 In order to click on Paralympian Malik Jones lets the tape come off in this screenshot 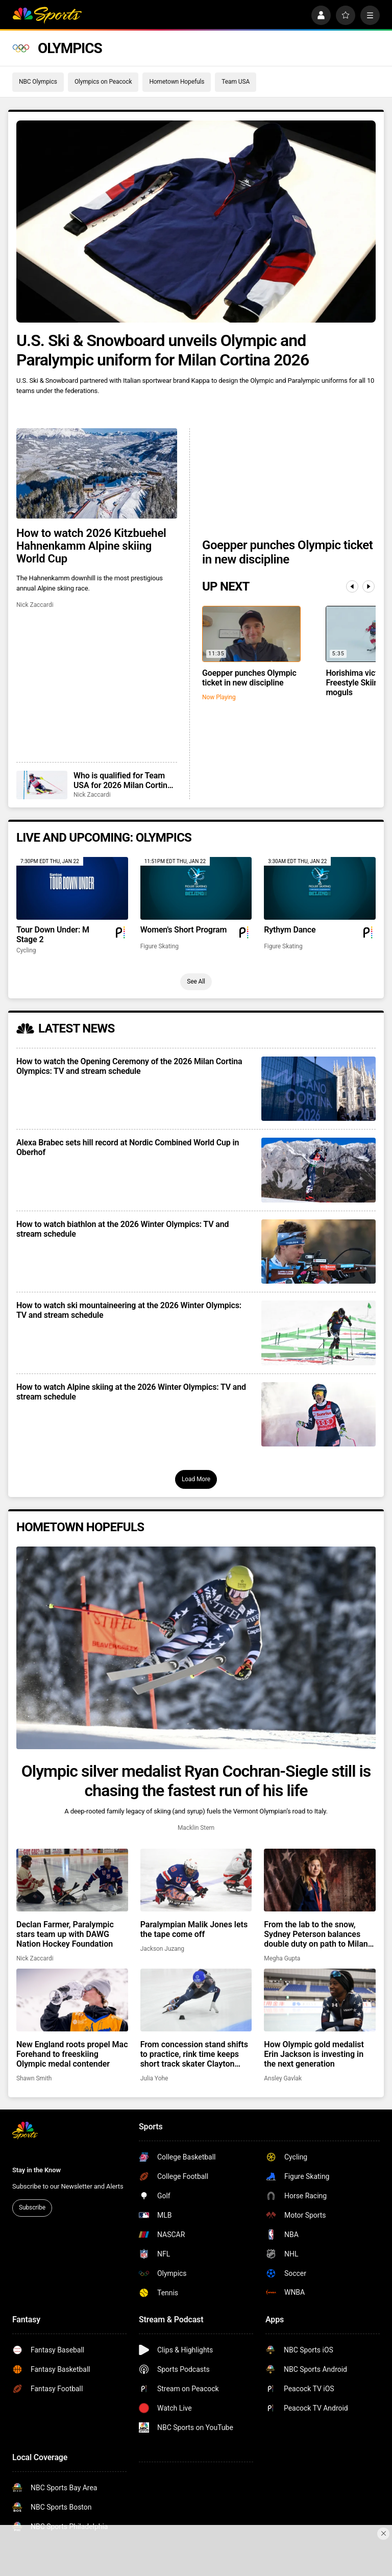, I will do `click(194, 1929)`.